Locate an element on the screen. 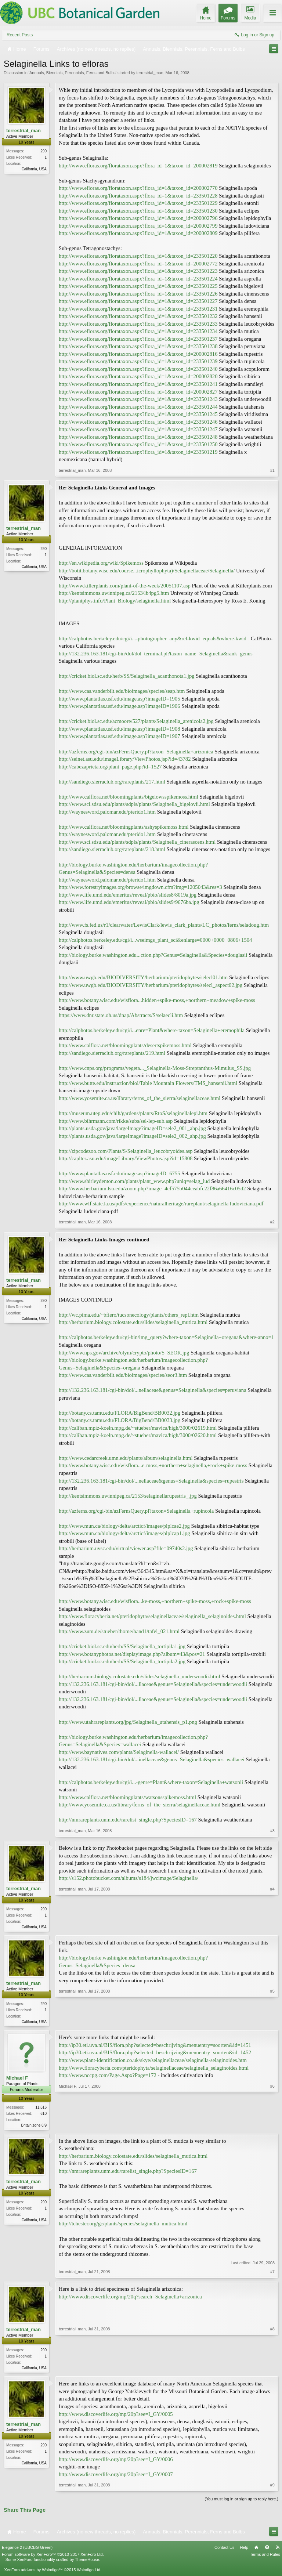  http://www.calflora.net/bloomingplants/watsonsspikemoss.html is located at coordinates (127, 1797).